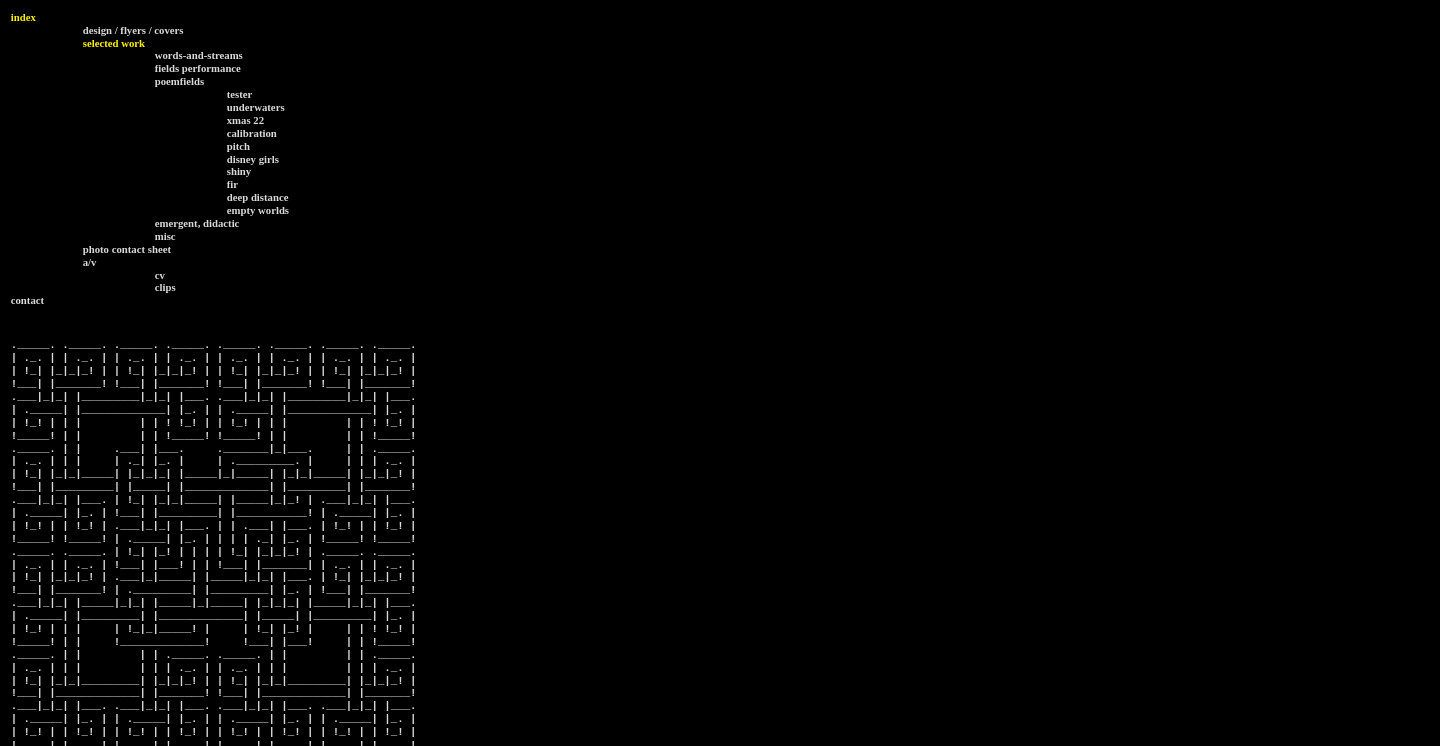  What do you see at coordinates (238, 146) in the screenshot?
I see `pitch` at bounding box center [238, 146].